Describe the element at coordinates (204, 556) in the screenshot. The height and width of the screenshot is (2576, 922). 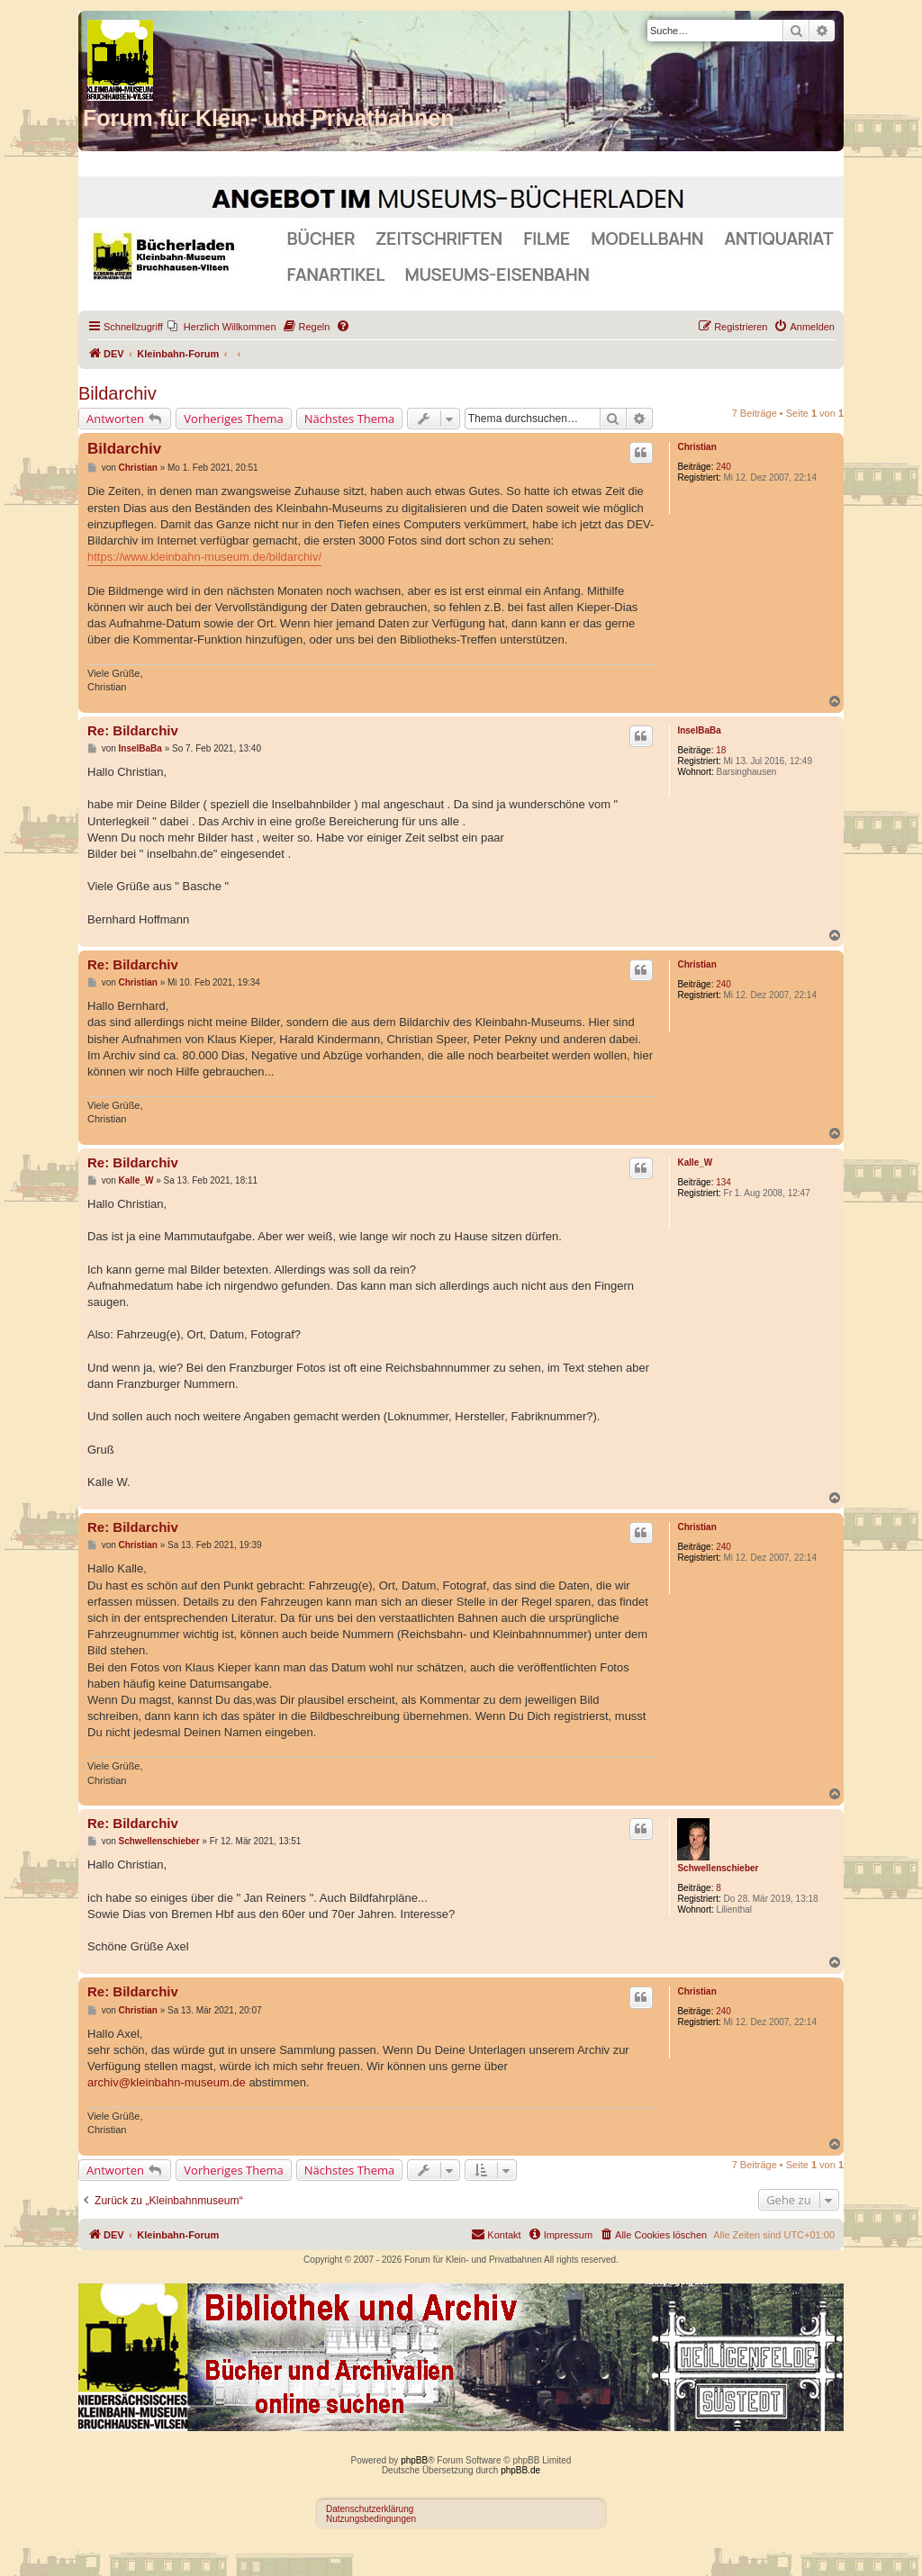
I see `https://www.kleinbahn-museum.de/bildarchiv/` at that location.